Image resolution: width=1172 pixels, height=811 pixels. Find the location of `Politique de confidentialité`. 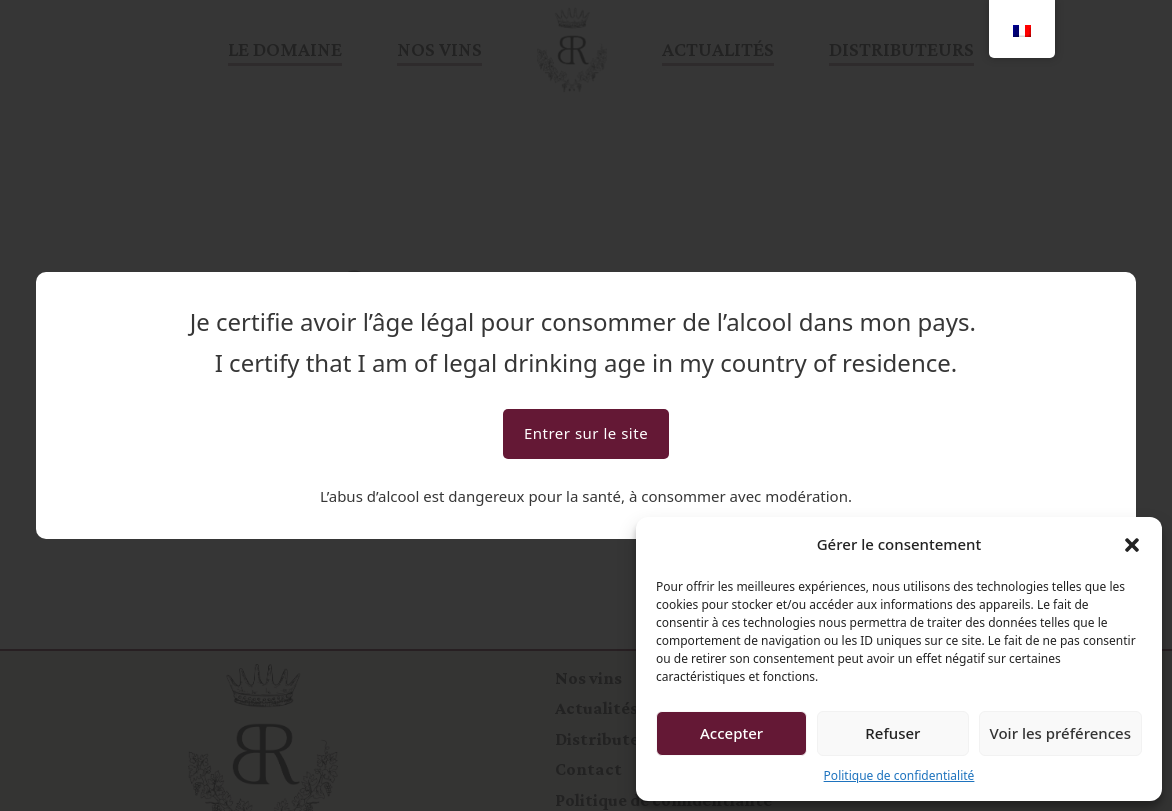

Politique de confidentialité is located at coordinates (899, 775).